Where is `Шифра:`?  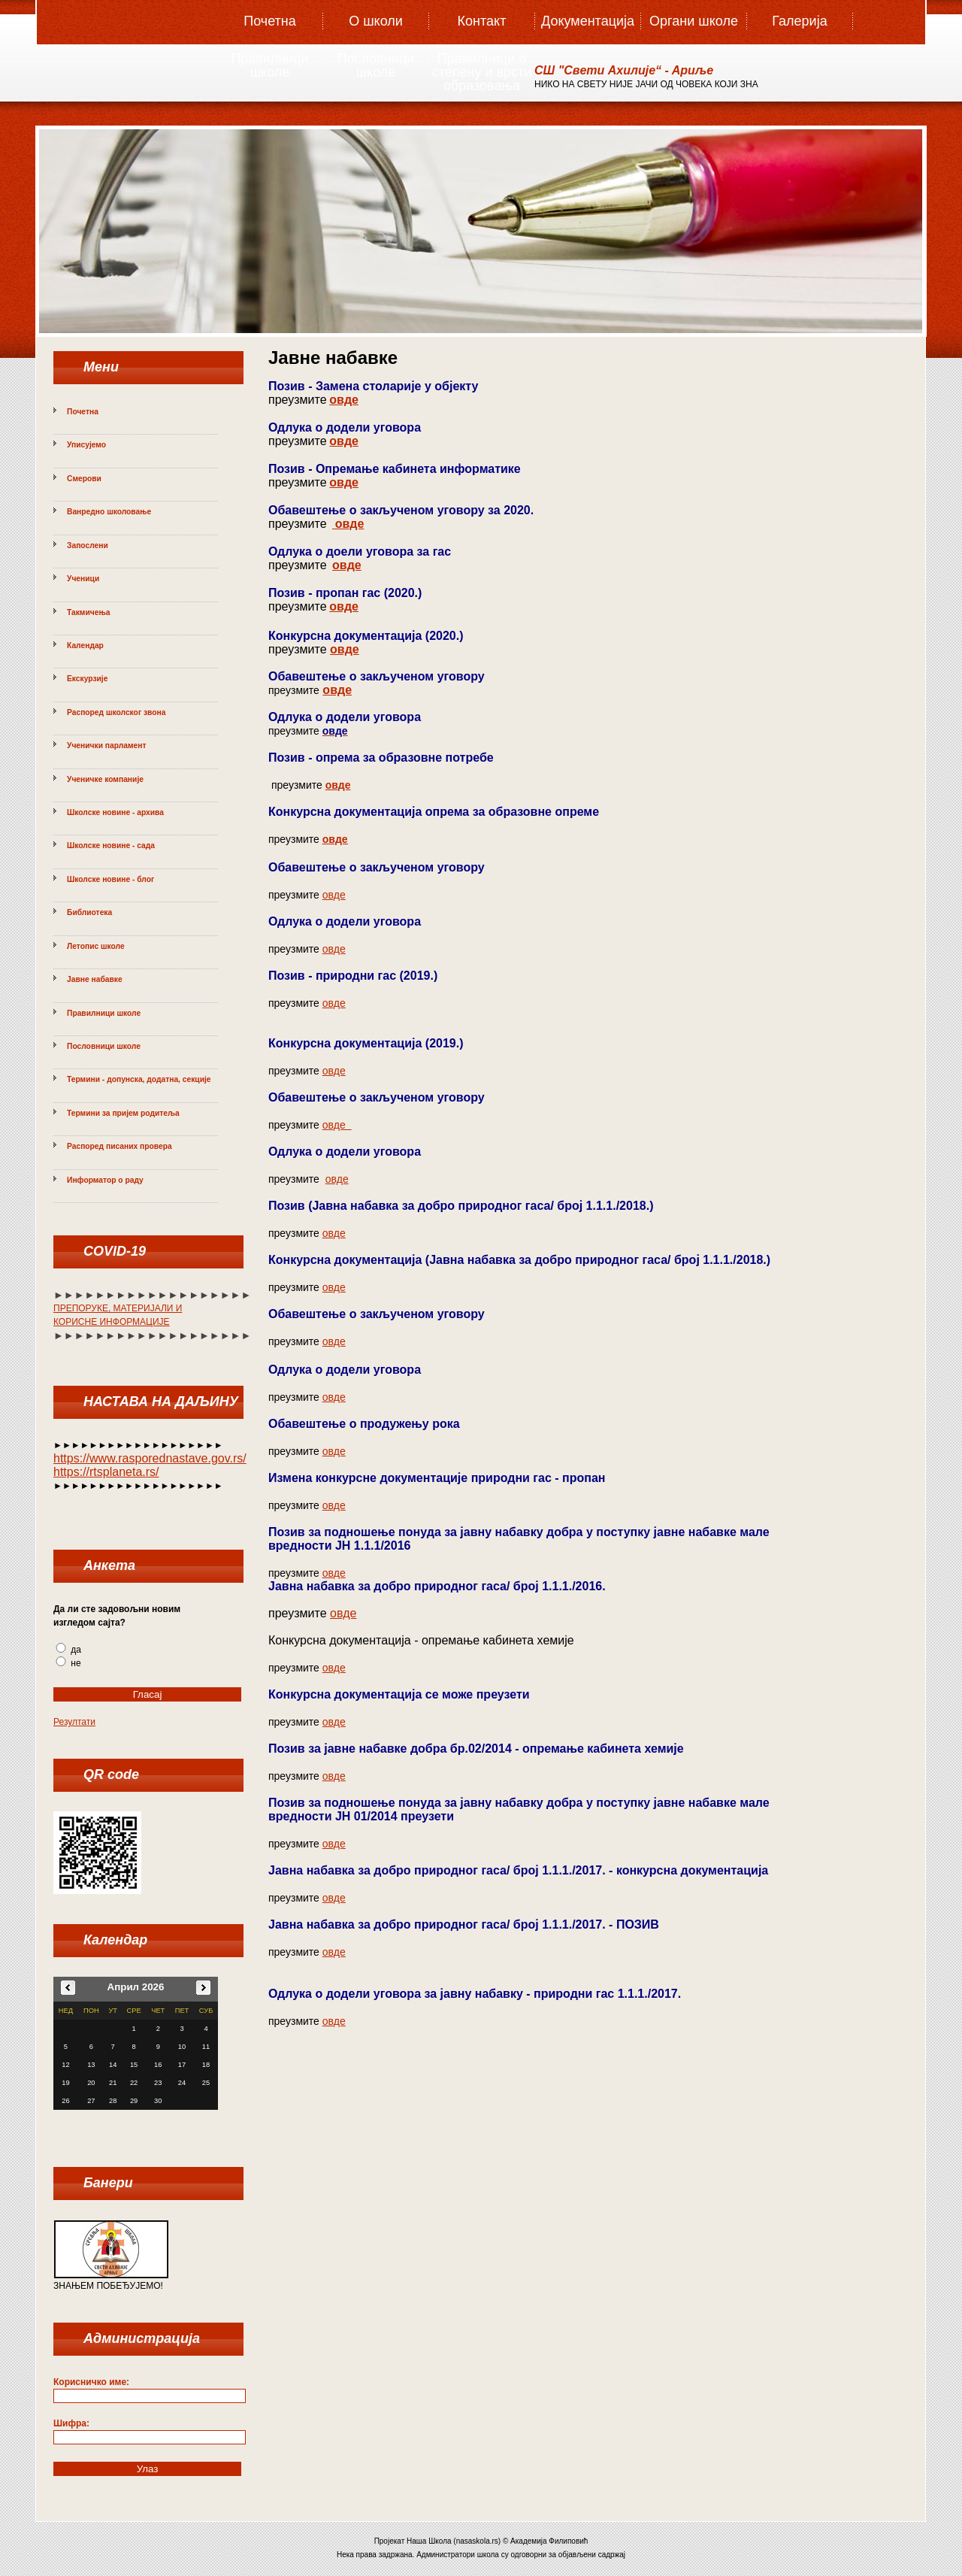 Шифра: is located at coordinates (71, 2423).